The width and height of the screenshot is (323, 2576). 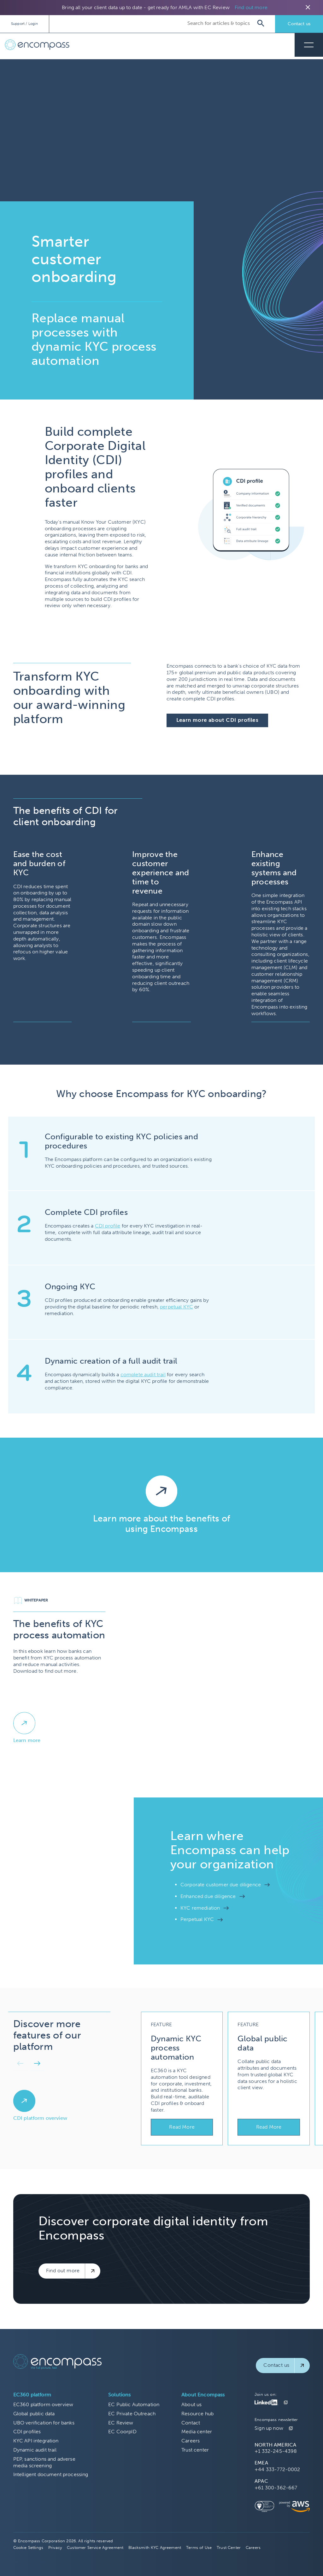 I want to click on UBO verification for banks, so click(x=43, y=2423).